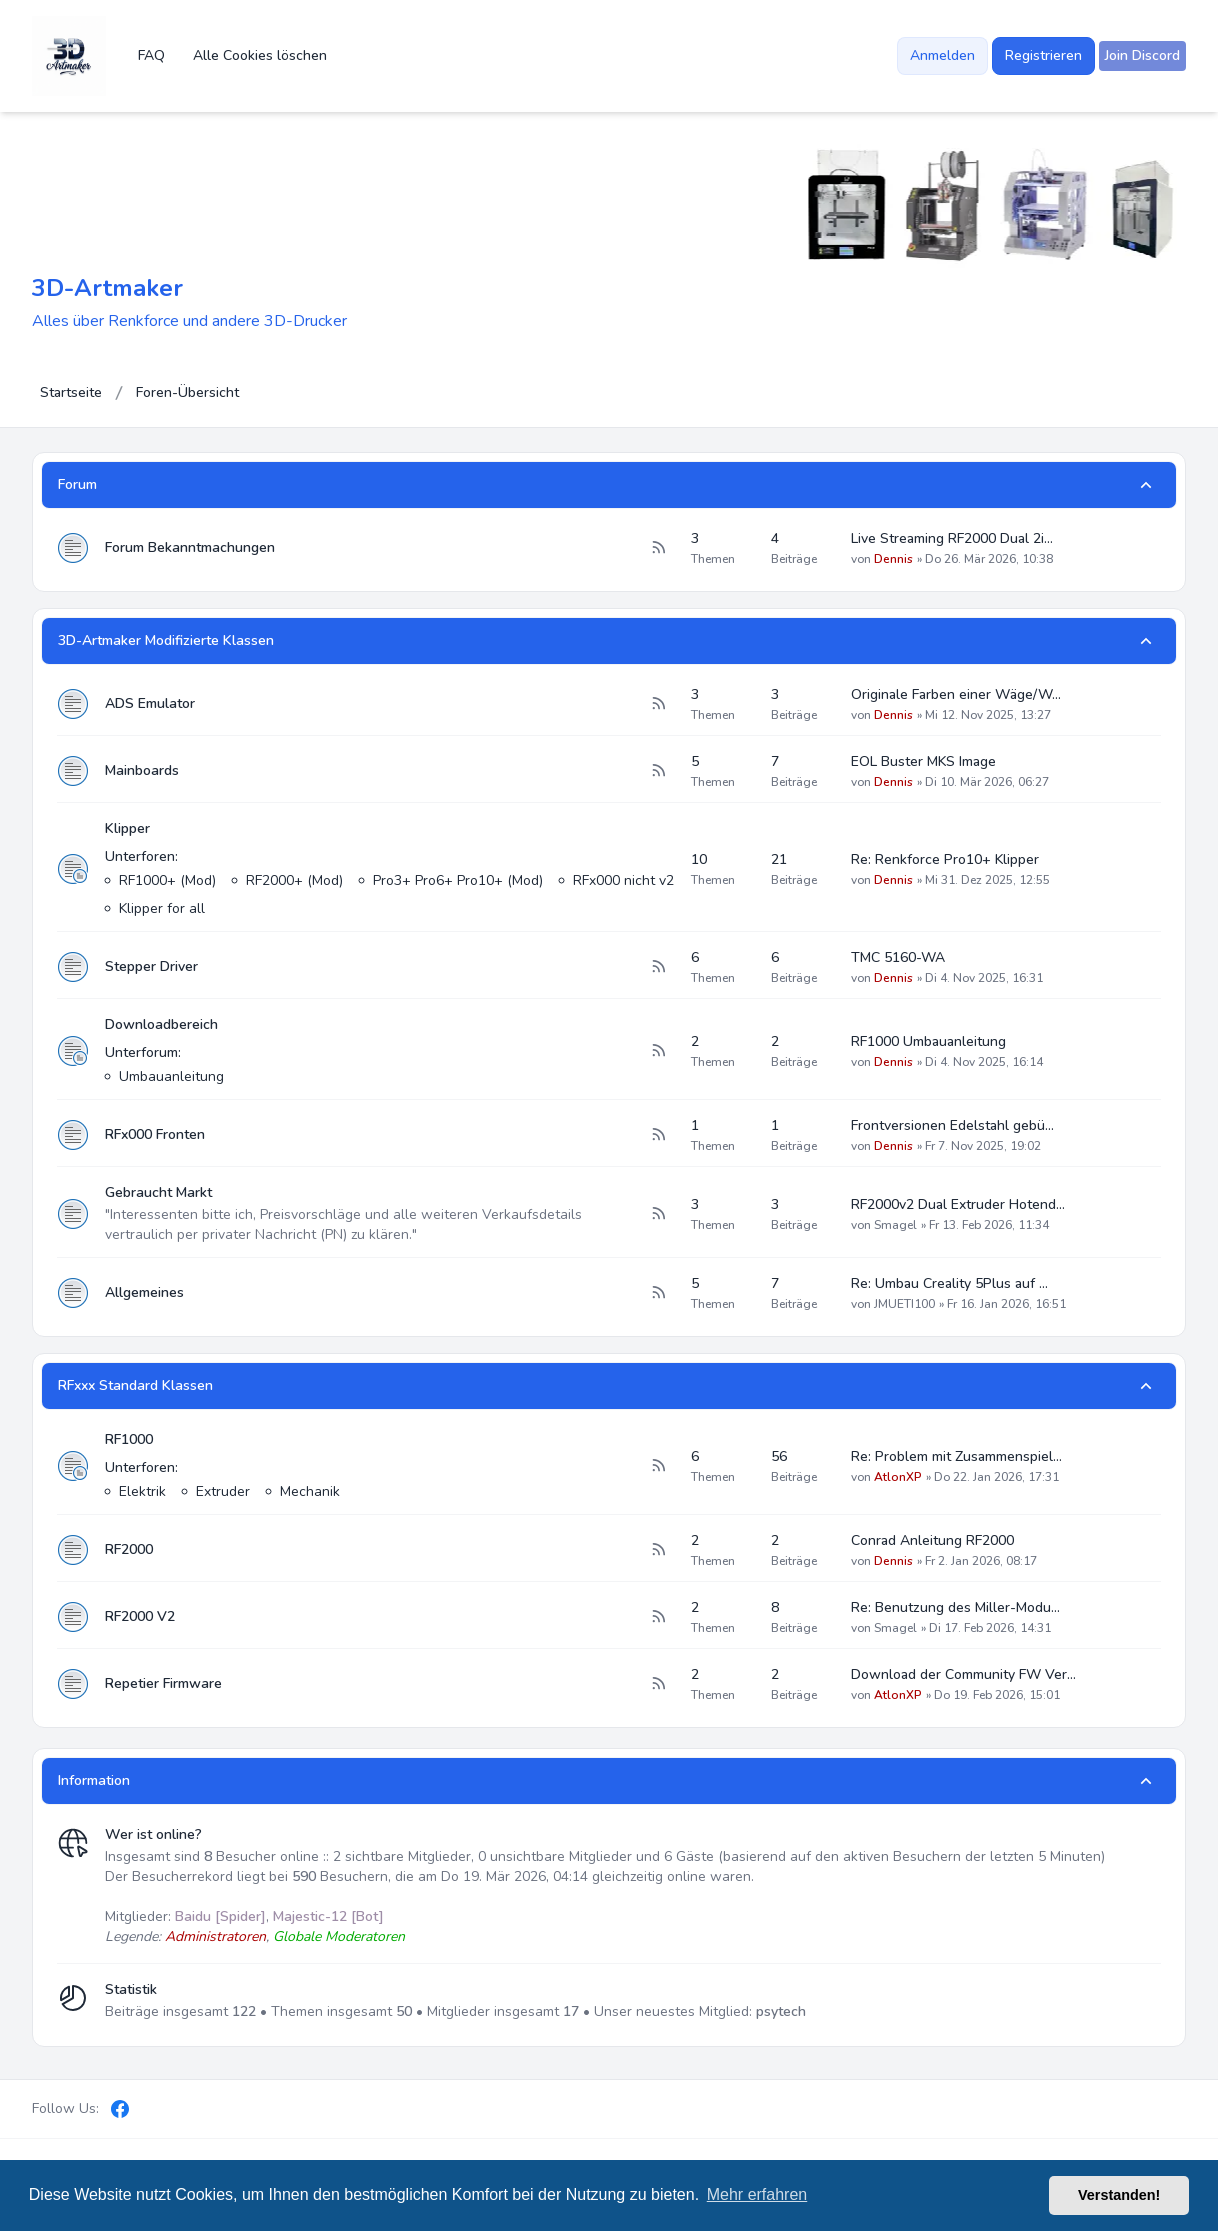 The height and width of the screenshot is (2231, 1218). What do you see at coordinates (658, 1214) in the screenshot?
I see `[Feed - Gebraucht Markt]` at bounding box center [658, 1214].